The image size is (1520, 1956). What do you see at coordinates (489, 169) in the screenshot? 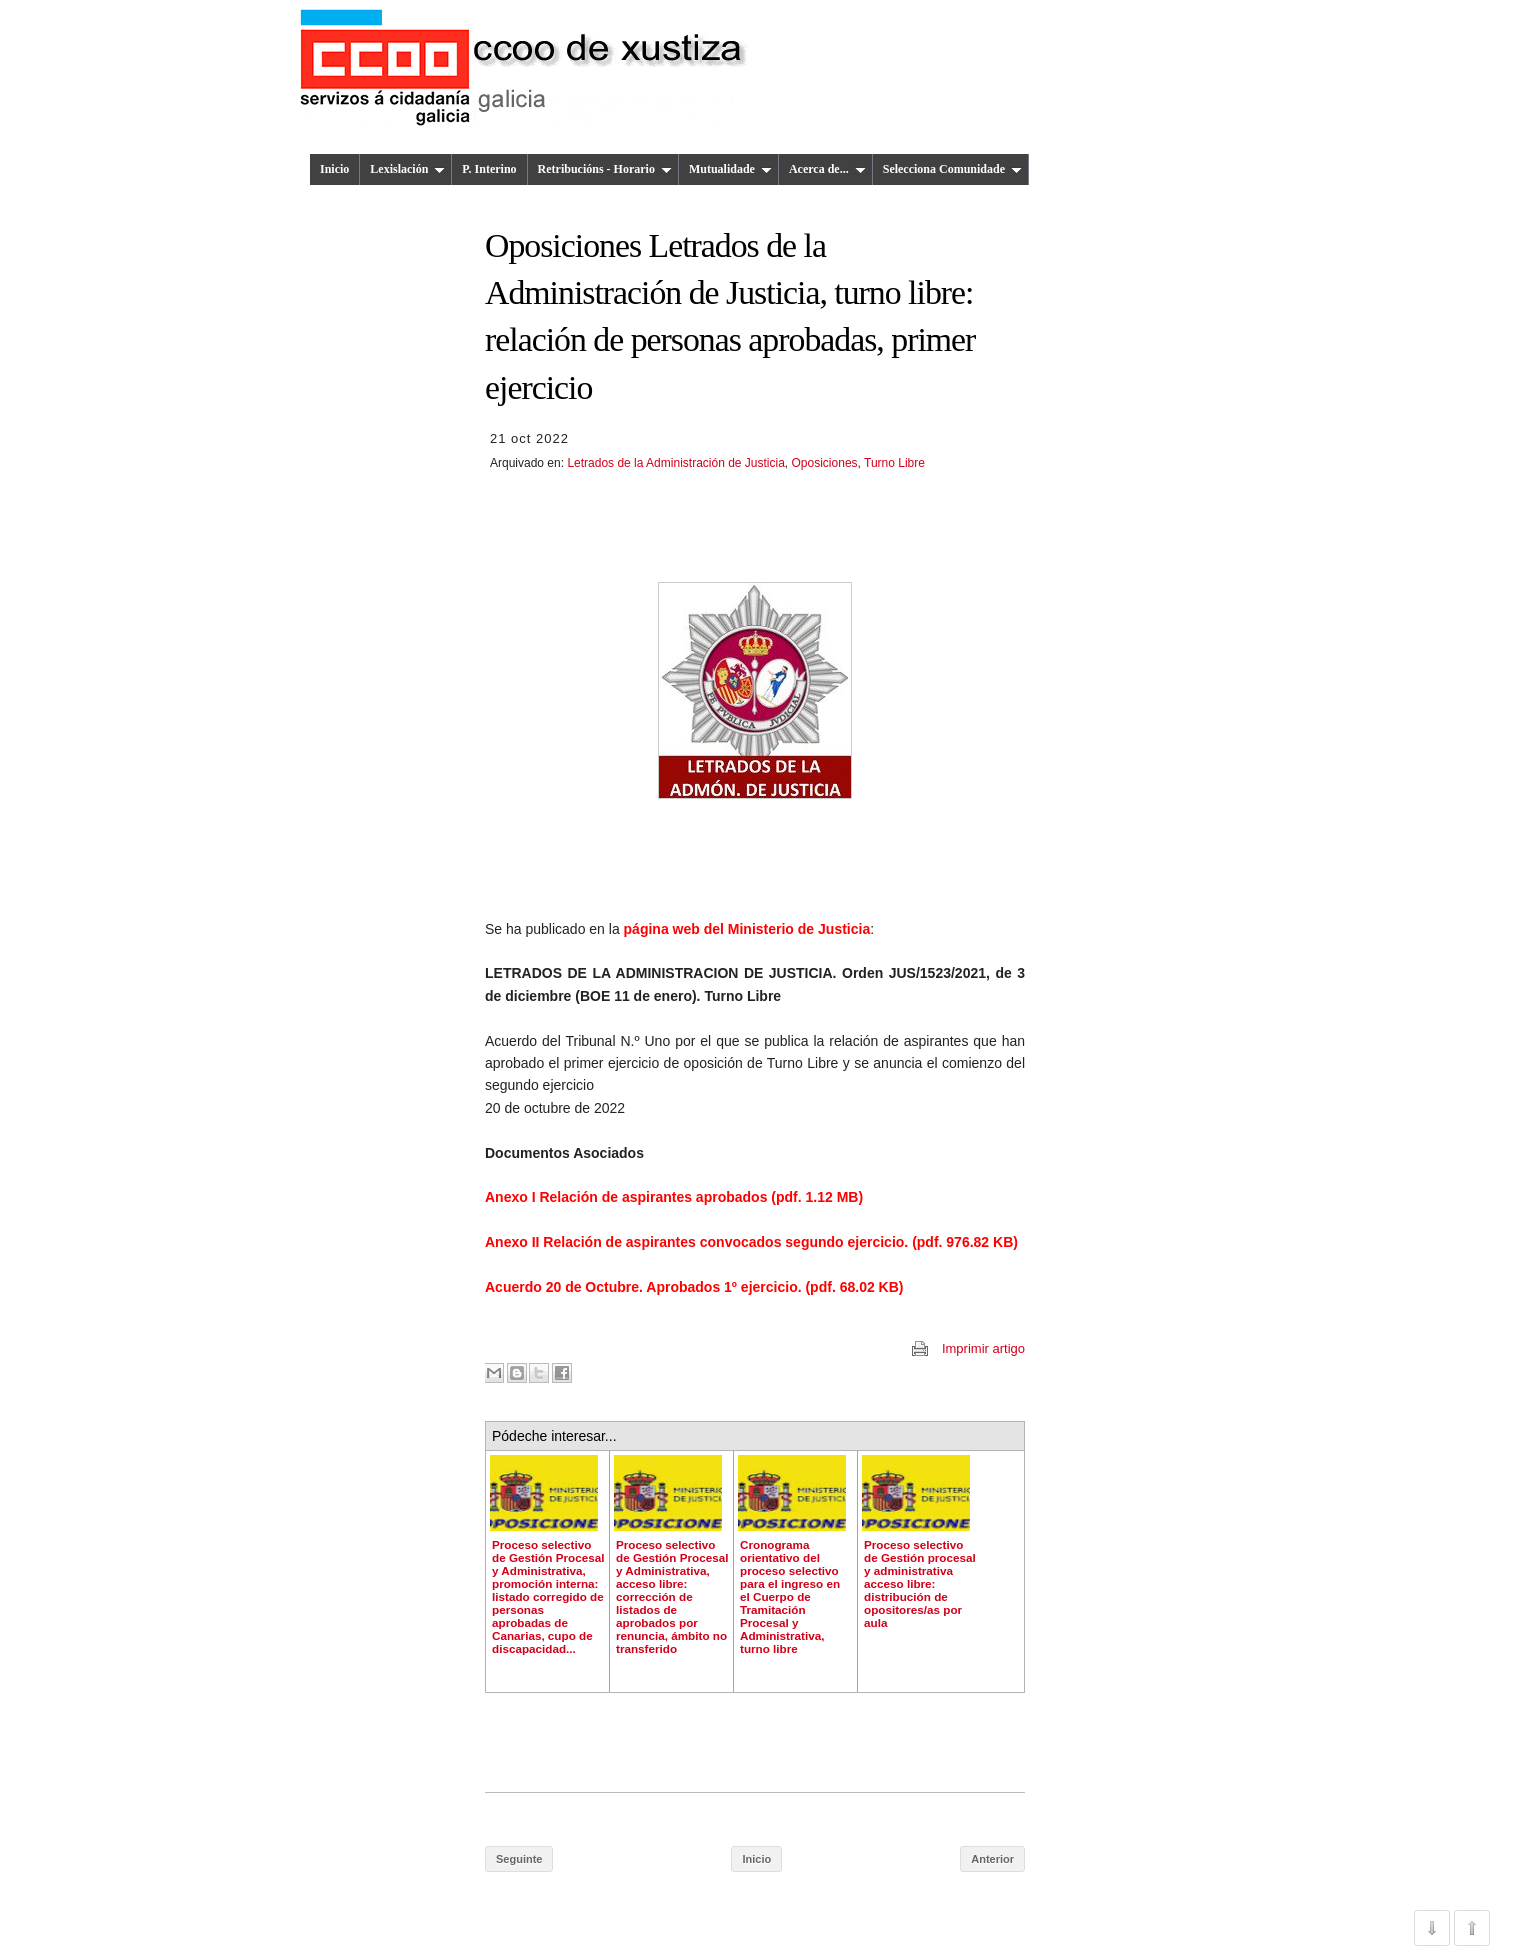
I see `P. Interino` at bounding box center [489, 169].